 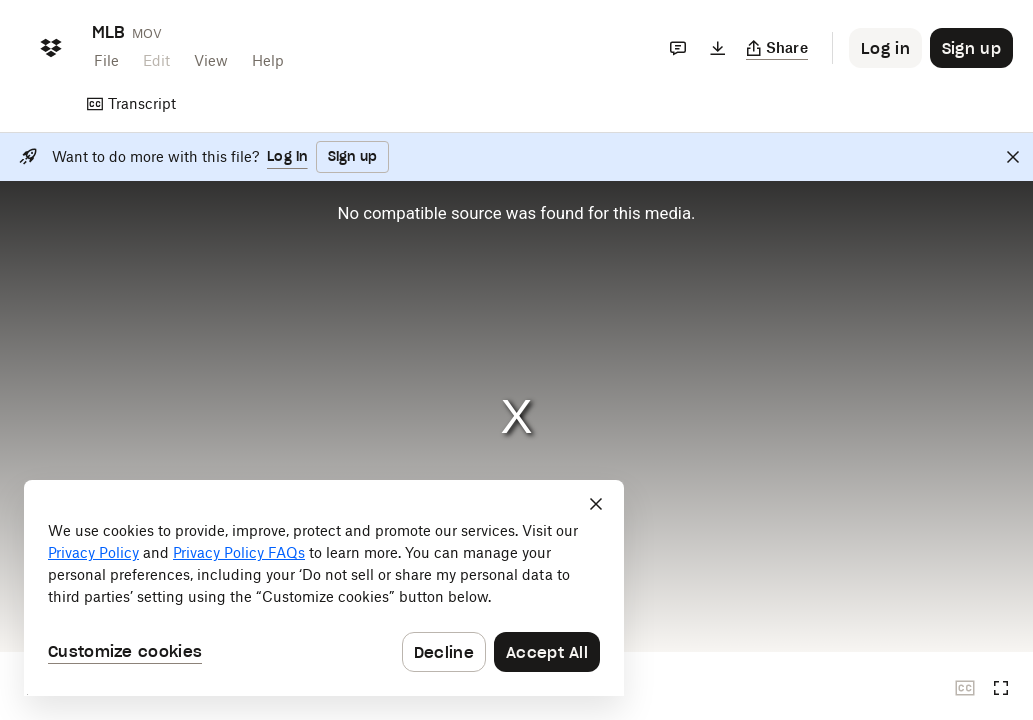 What do you see at coordinates (971, 48) in the screenshot?
I see `[Button to trigger sign up dialog]` at bounding box center [971, 48].